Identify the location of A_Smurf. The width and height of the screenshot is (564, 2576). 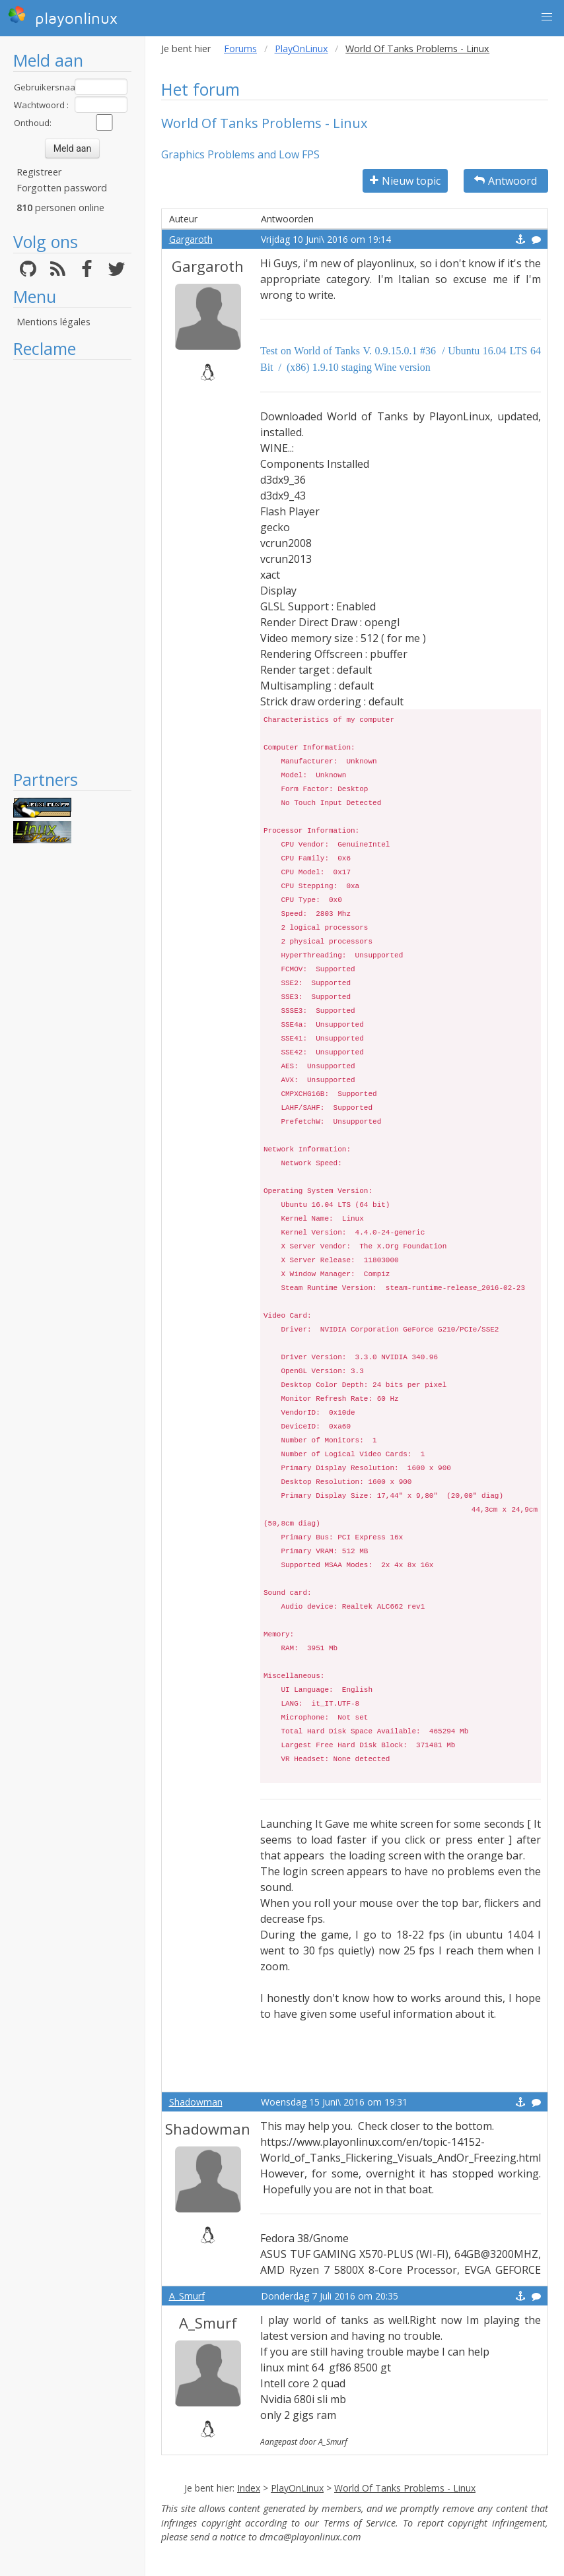
(187, 2296).